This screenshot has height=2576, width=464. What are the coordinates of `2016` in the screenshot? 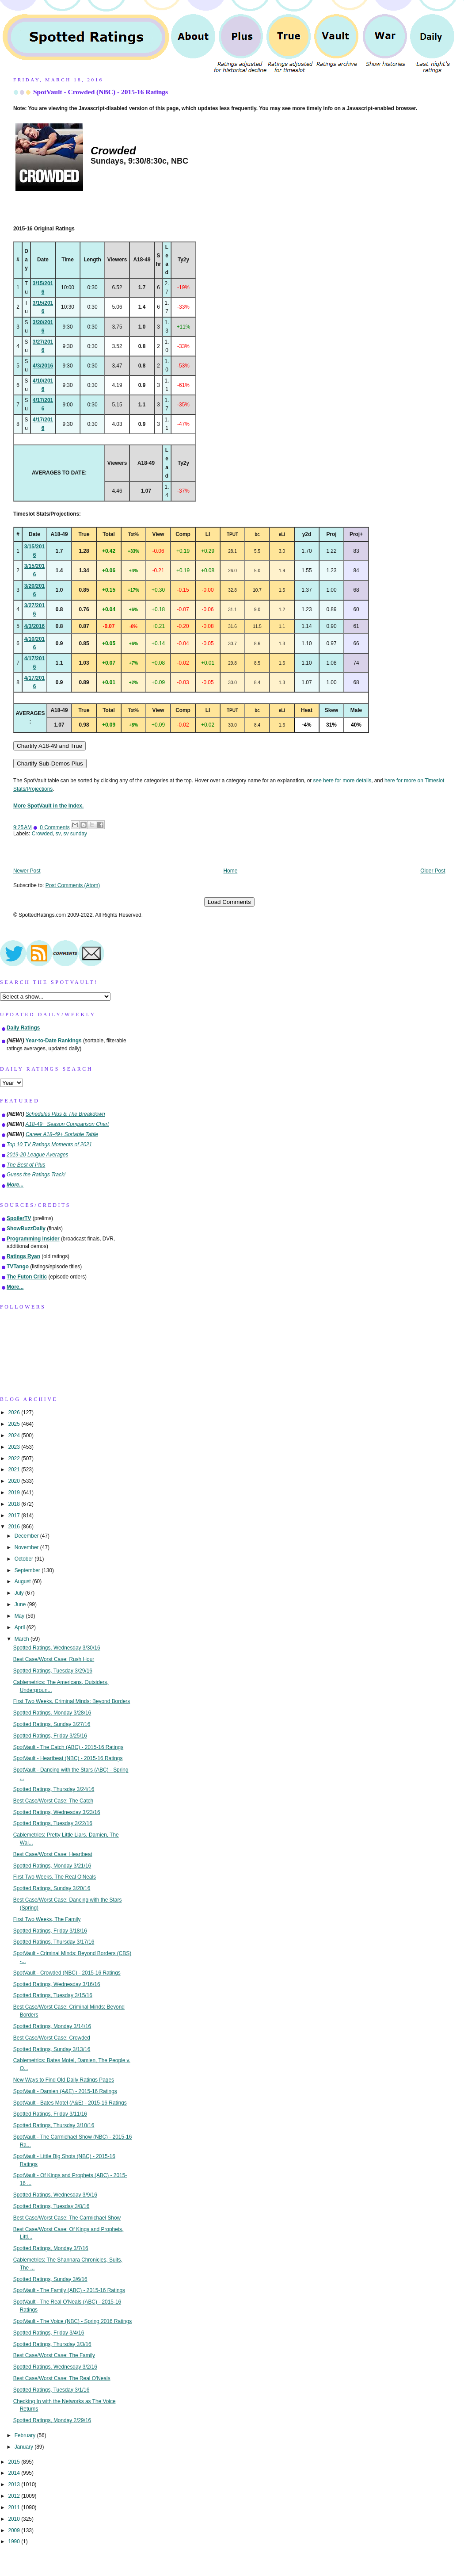 It's located at (14, 1526).